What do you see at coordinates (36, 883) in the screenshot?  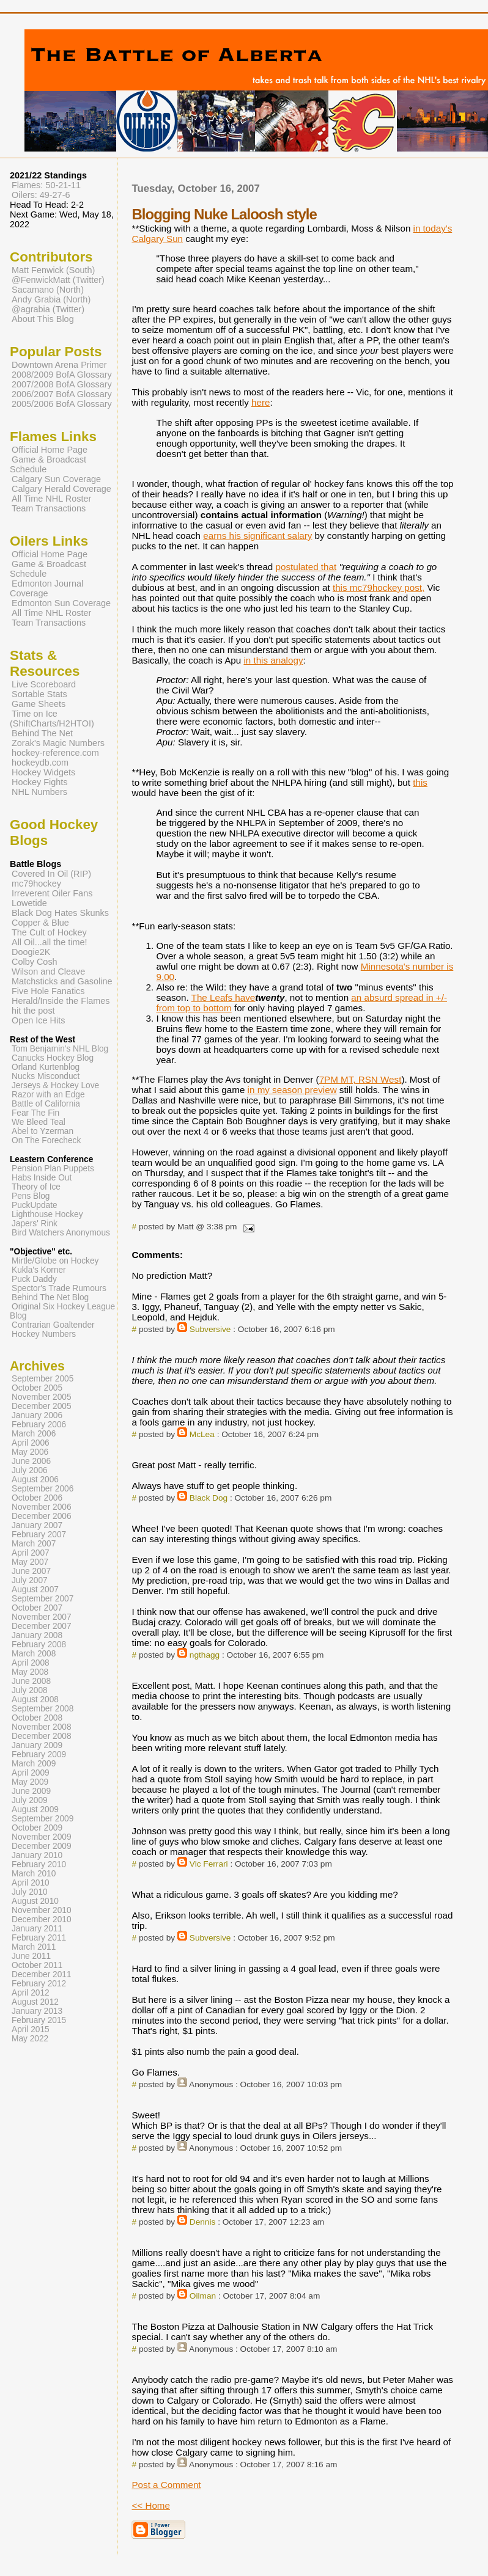 I see `mc79hockey` at bounding box center [36, 883].